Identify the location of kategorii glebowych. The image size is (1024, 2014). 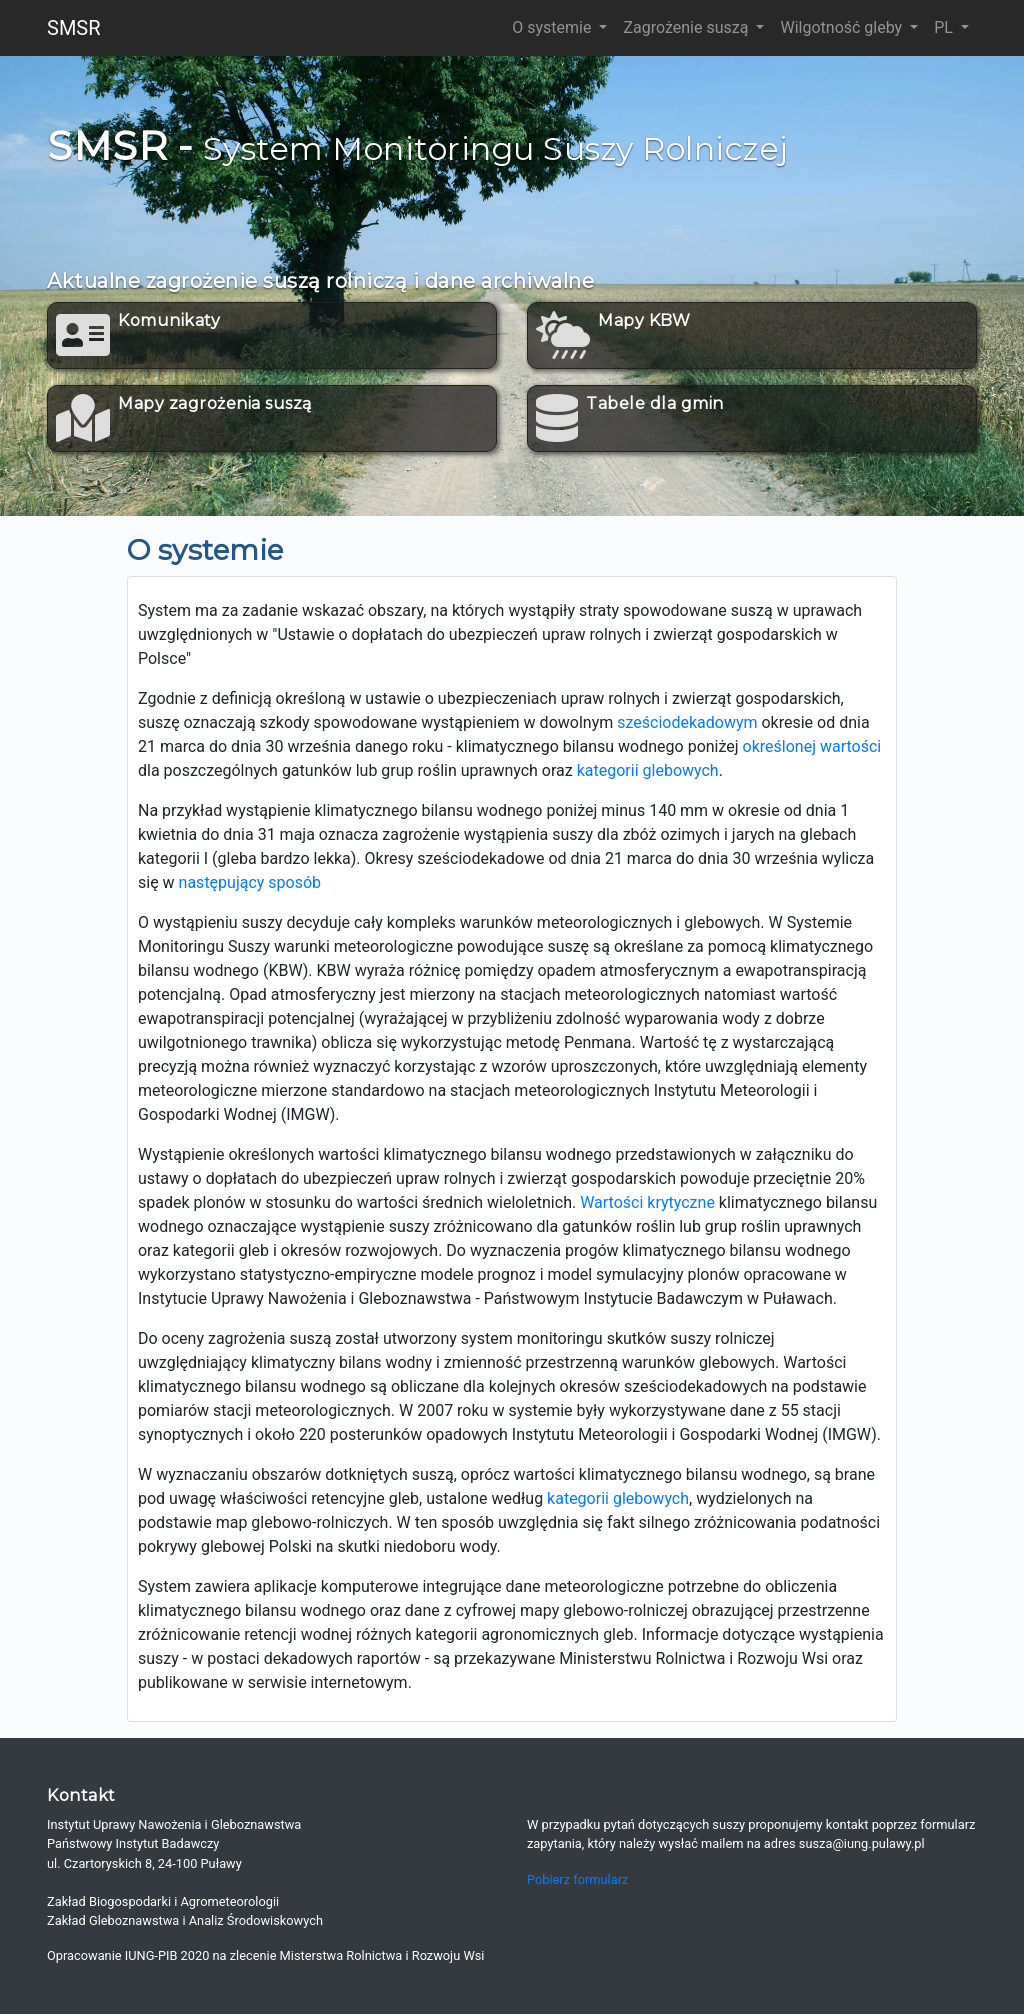
(648, 770).